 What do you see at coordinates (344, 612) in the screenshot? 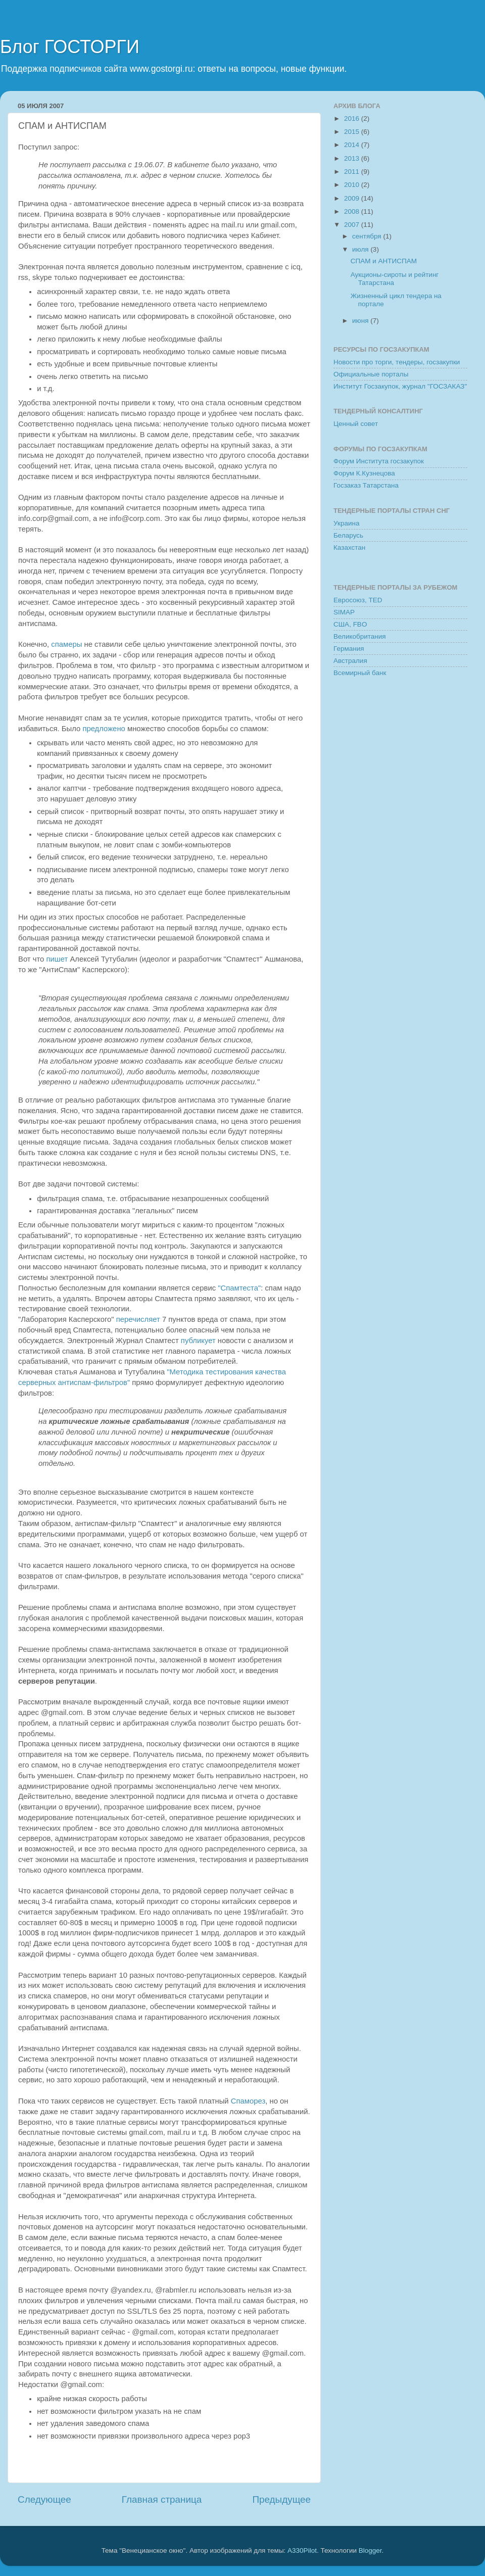
I see `SIMAP` at bounding box center [344, 612].